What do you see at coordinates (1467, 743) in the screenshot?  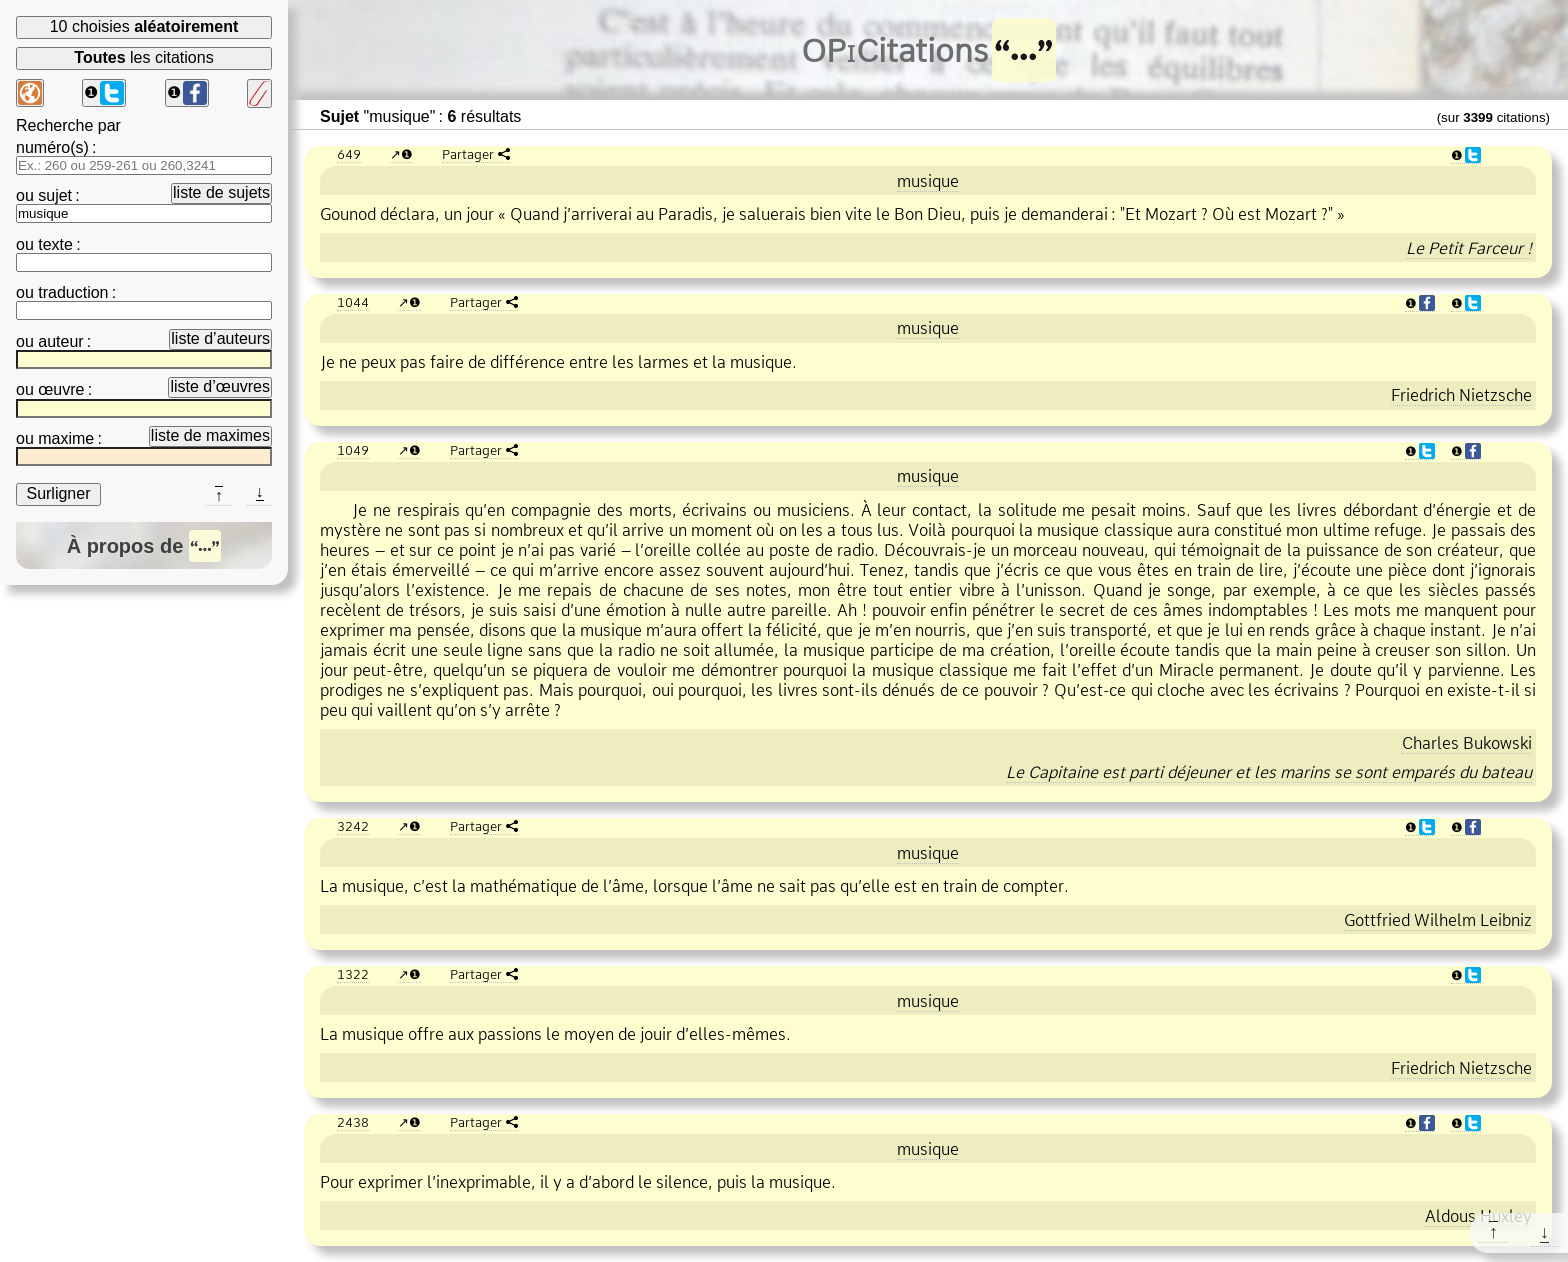 I see `Charles Bukowski` at bounding box center [1467, 743].